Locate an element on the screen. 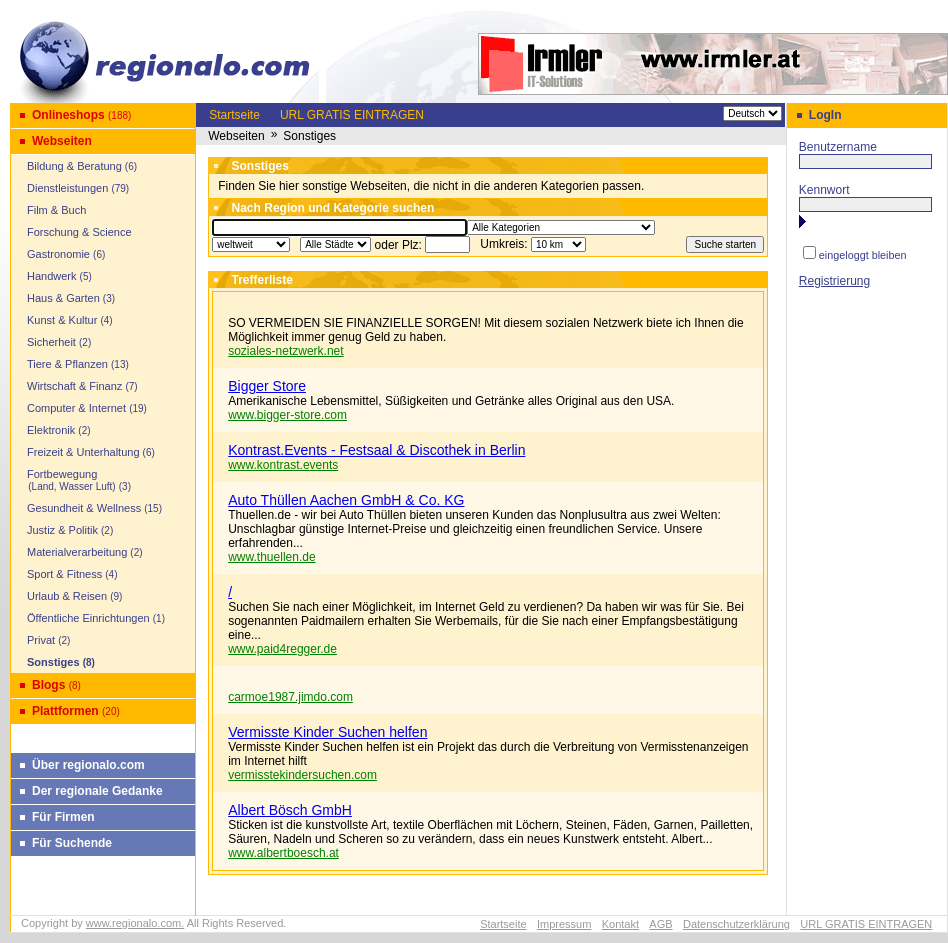 The image size is (948, 943). Impressum is located at coordinates (564, 924).